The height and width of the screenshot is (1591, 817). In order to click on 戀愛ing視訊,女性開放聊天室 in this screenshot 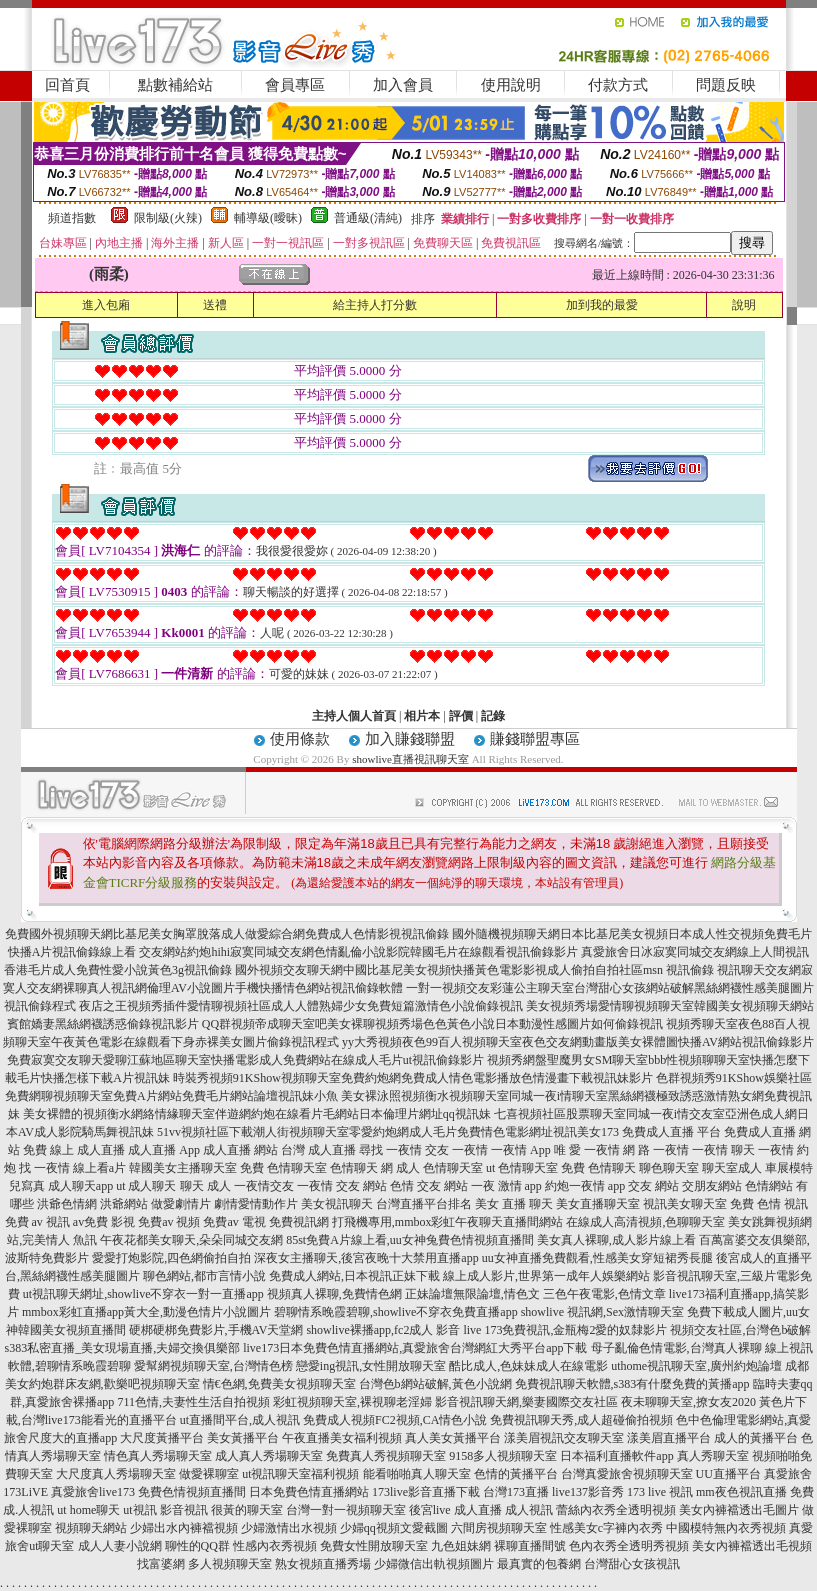, I will do `click(371, 1366)`.